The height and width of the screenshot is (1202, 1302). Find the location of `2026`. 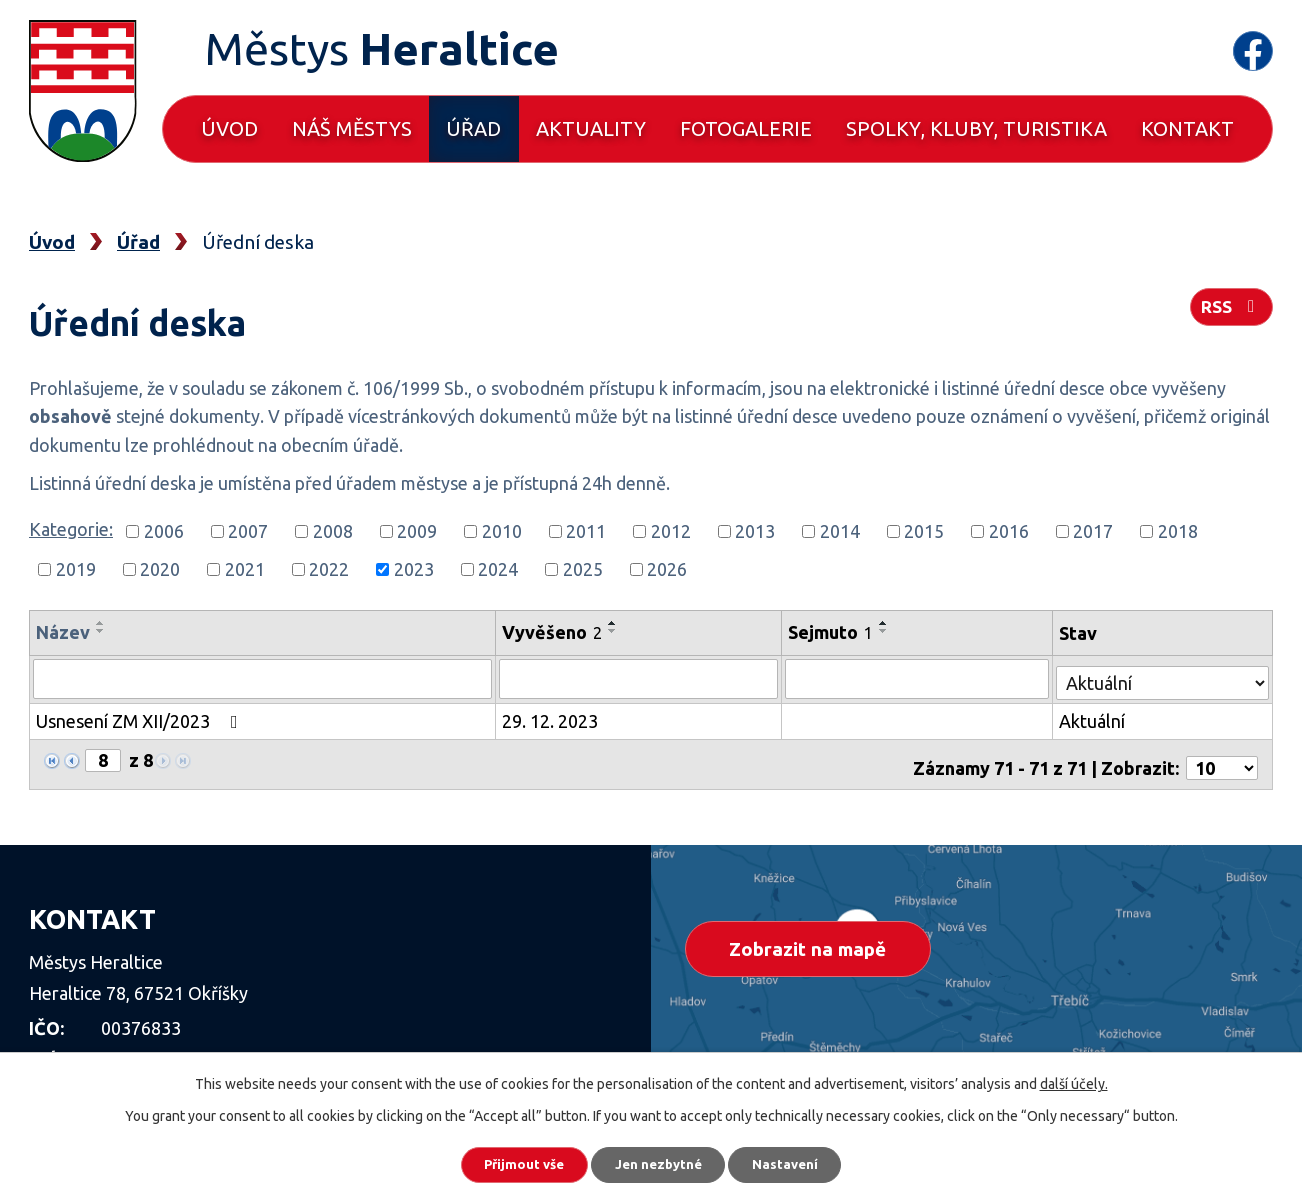

2026 is located at coordinates (667, 569).